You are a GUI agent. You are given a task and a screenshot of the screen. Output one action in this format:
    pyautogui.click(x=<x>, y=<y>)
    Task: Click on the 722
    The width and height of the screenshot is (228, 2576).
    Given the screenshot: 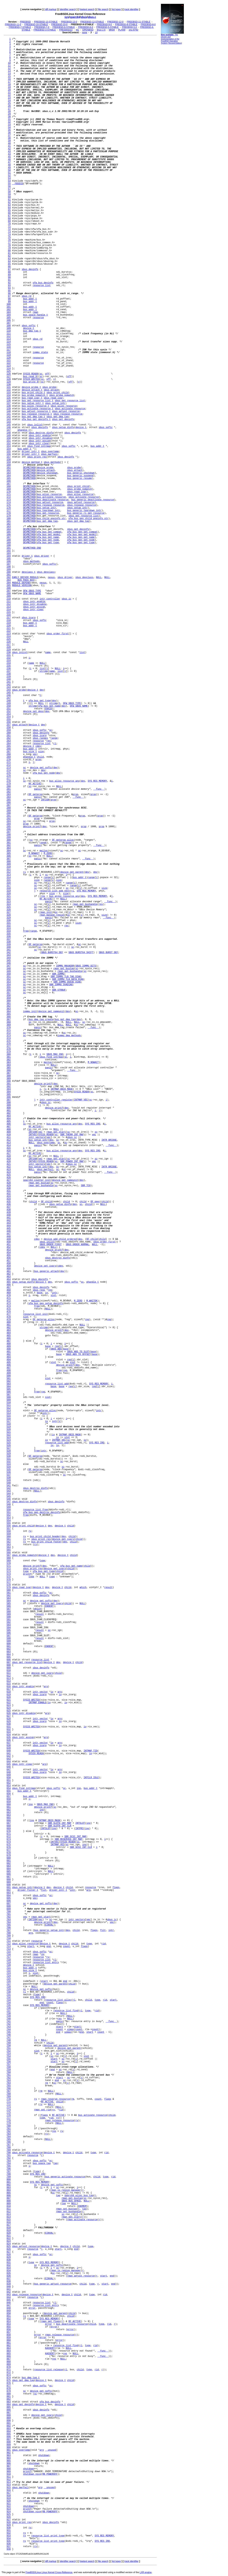 What is the action you would take?
    pyautogui.click(x=8, y=1970)
    